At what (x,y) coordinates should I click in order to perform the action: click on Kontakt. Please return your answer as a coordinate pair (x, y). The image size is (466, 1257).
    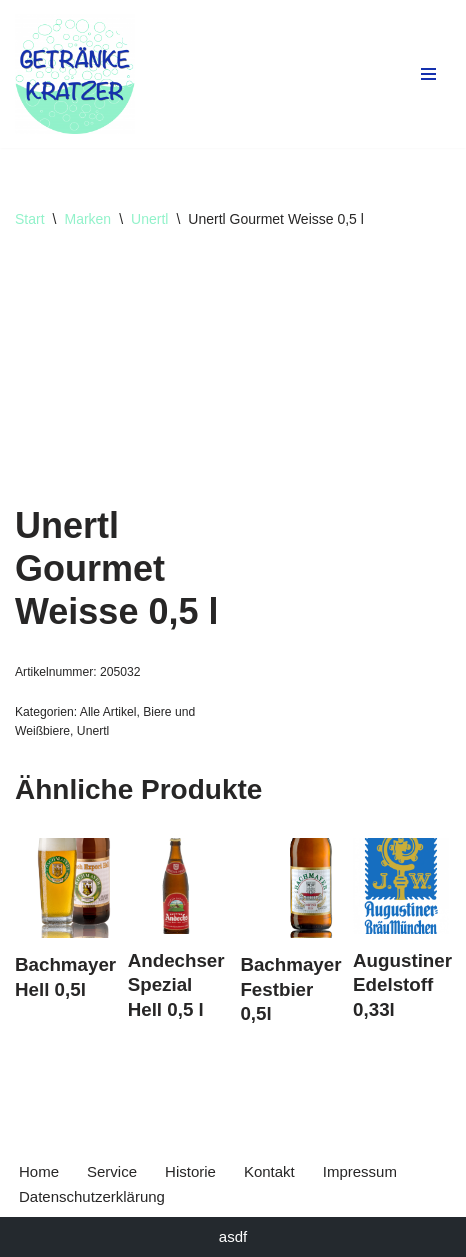
    Looking at the image, I should click on (269, 1171).